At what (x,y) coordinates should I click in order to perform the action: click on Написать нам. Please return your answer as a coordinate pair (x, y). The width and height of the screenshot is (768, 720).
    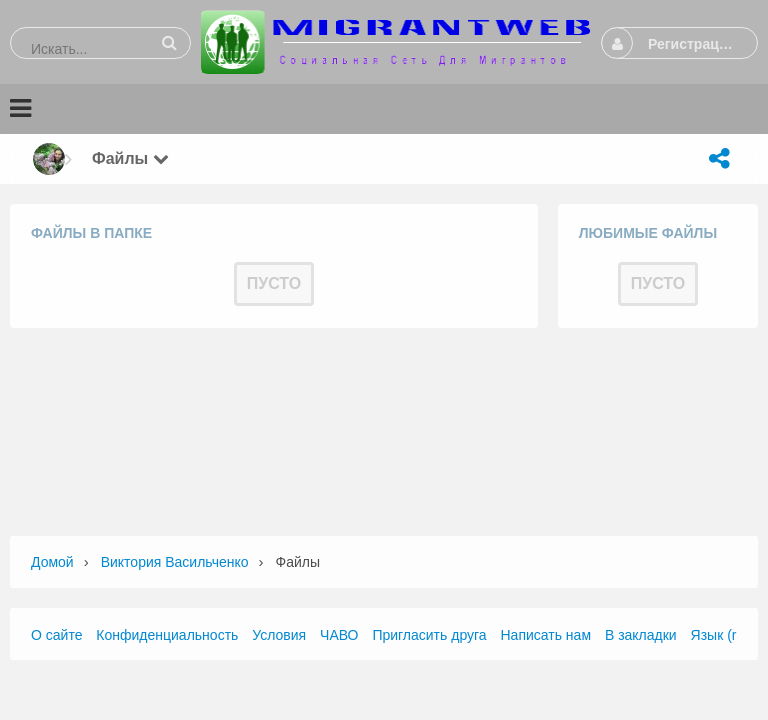
    Looking at the image, I should click on (546, 635).